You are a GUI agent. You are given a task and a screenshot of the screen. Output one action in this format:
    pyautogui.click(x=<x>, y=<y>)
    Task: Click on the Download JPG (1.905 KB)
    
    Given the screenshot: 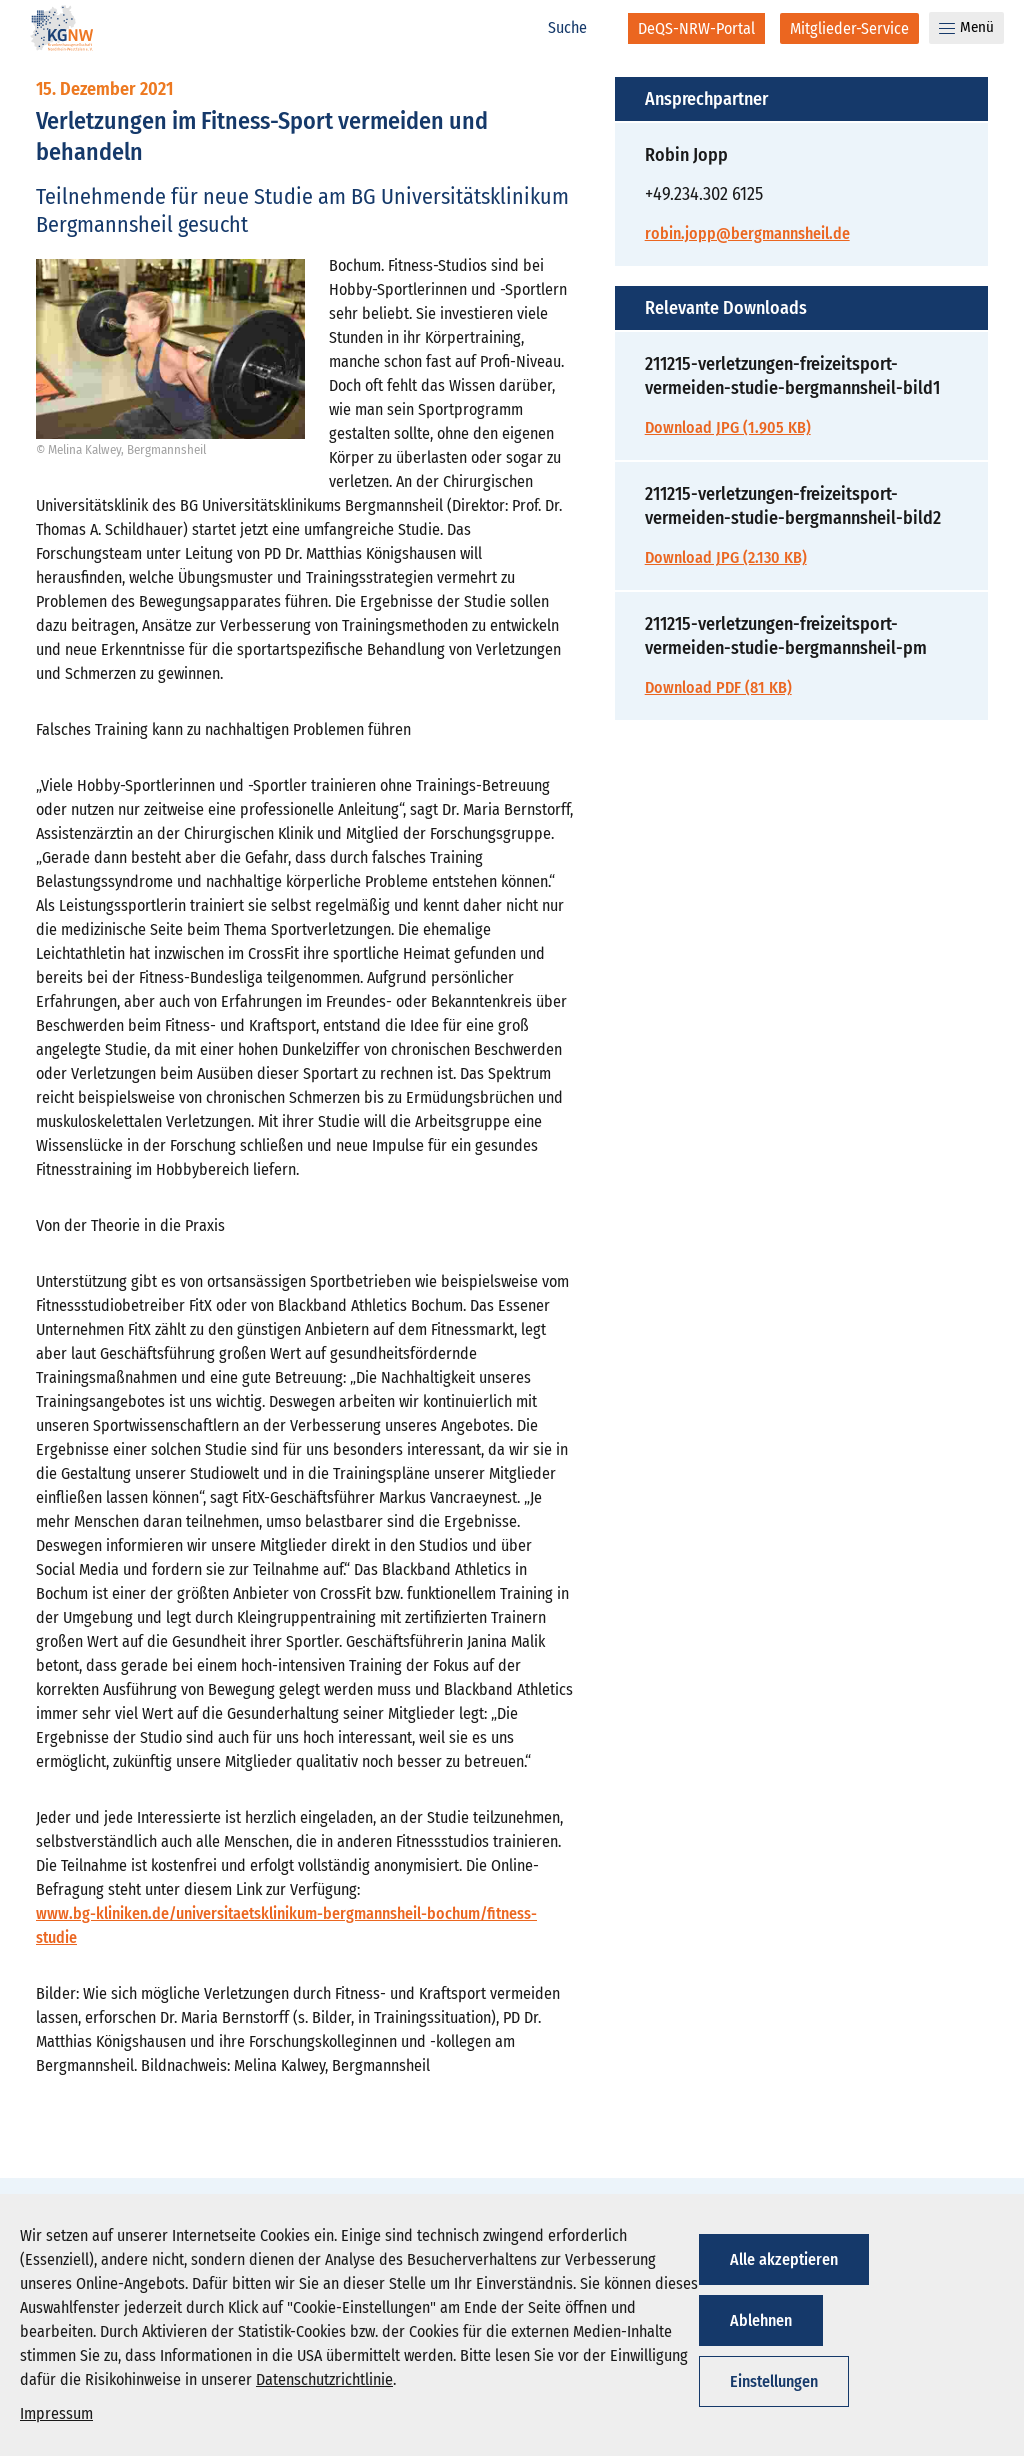 What is the action you would take?
    pyautogui.click(x=728, y=427)
    